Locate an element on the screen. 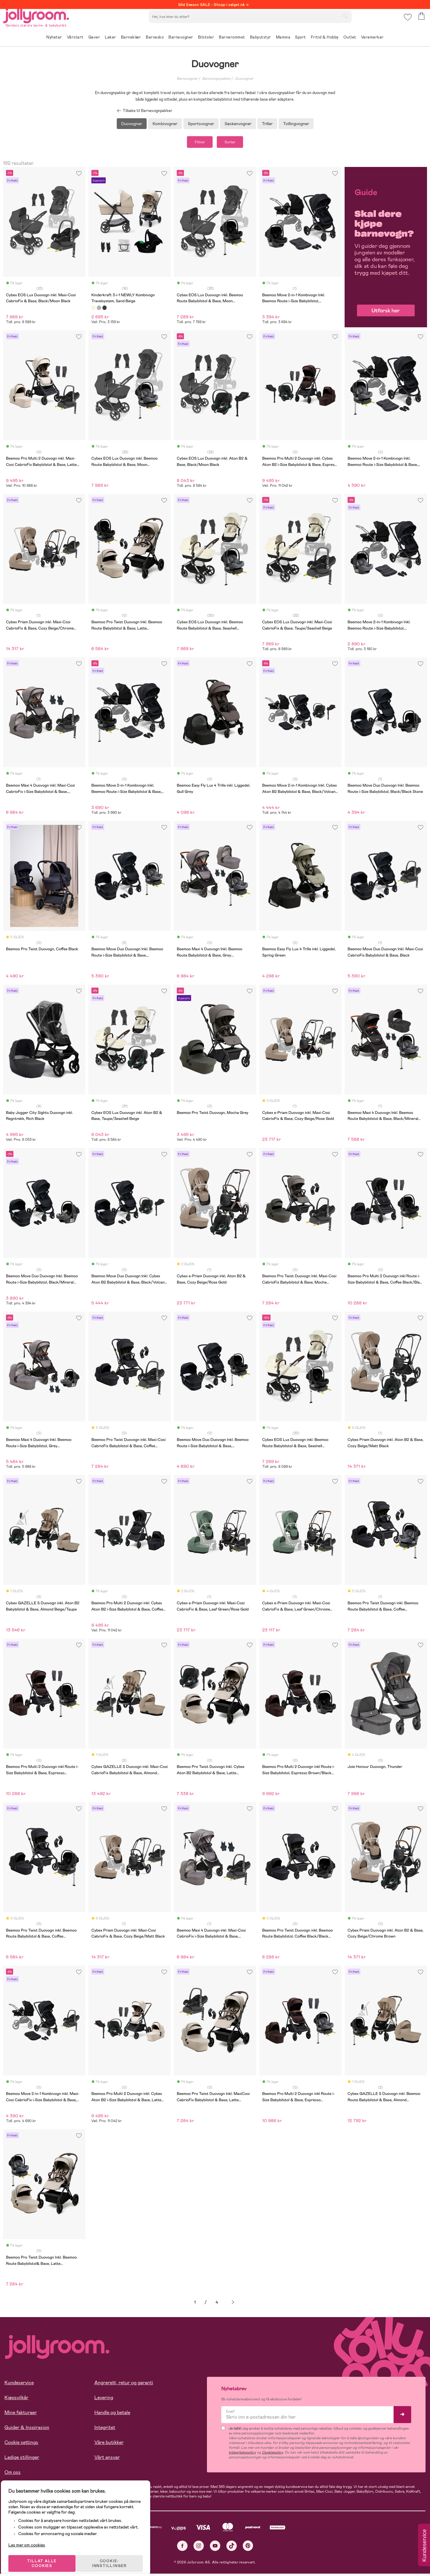 The image size is (430, 2576). Levering is located at coordinates (103, 2400).